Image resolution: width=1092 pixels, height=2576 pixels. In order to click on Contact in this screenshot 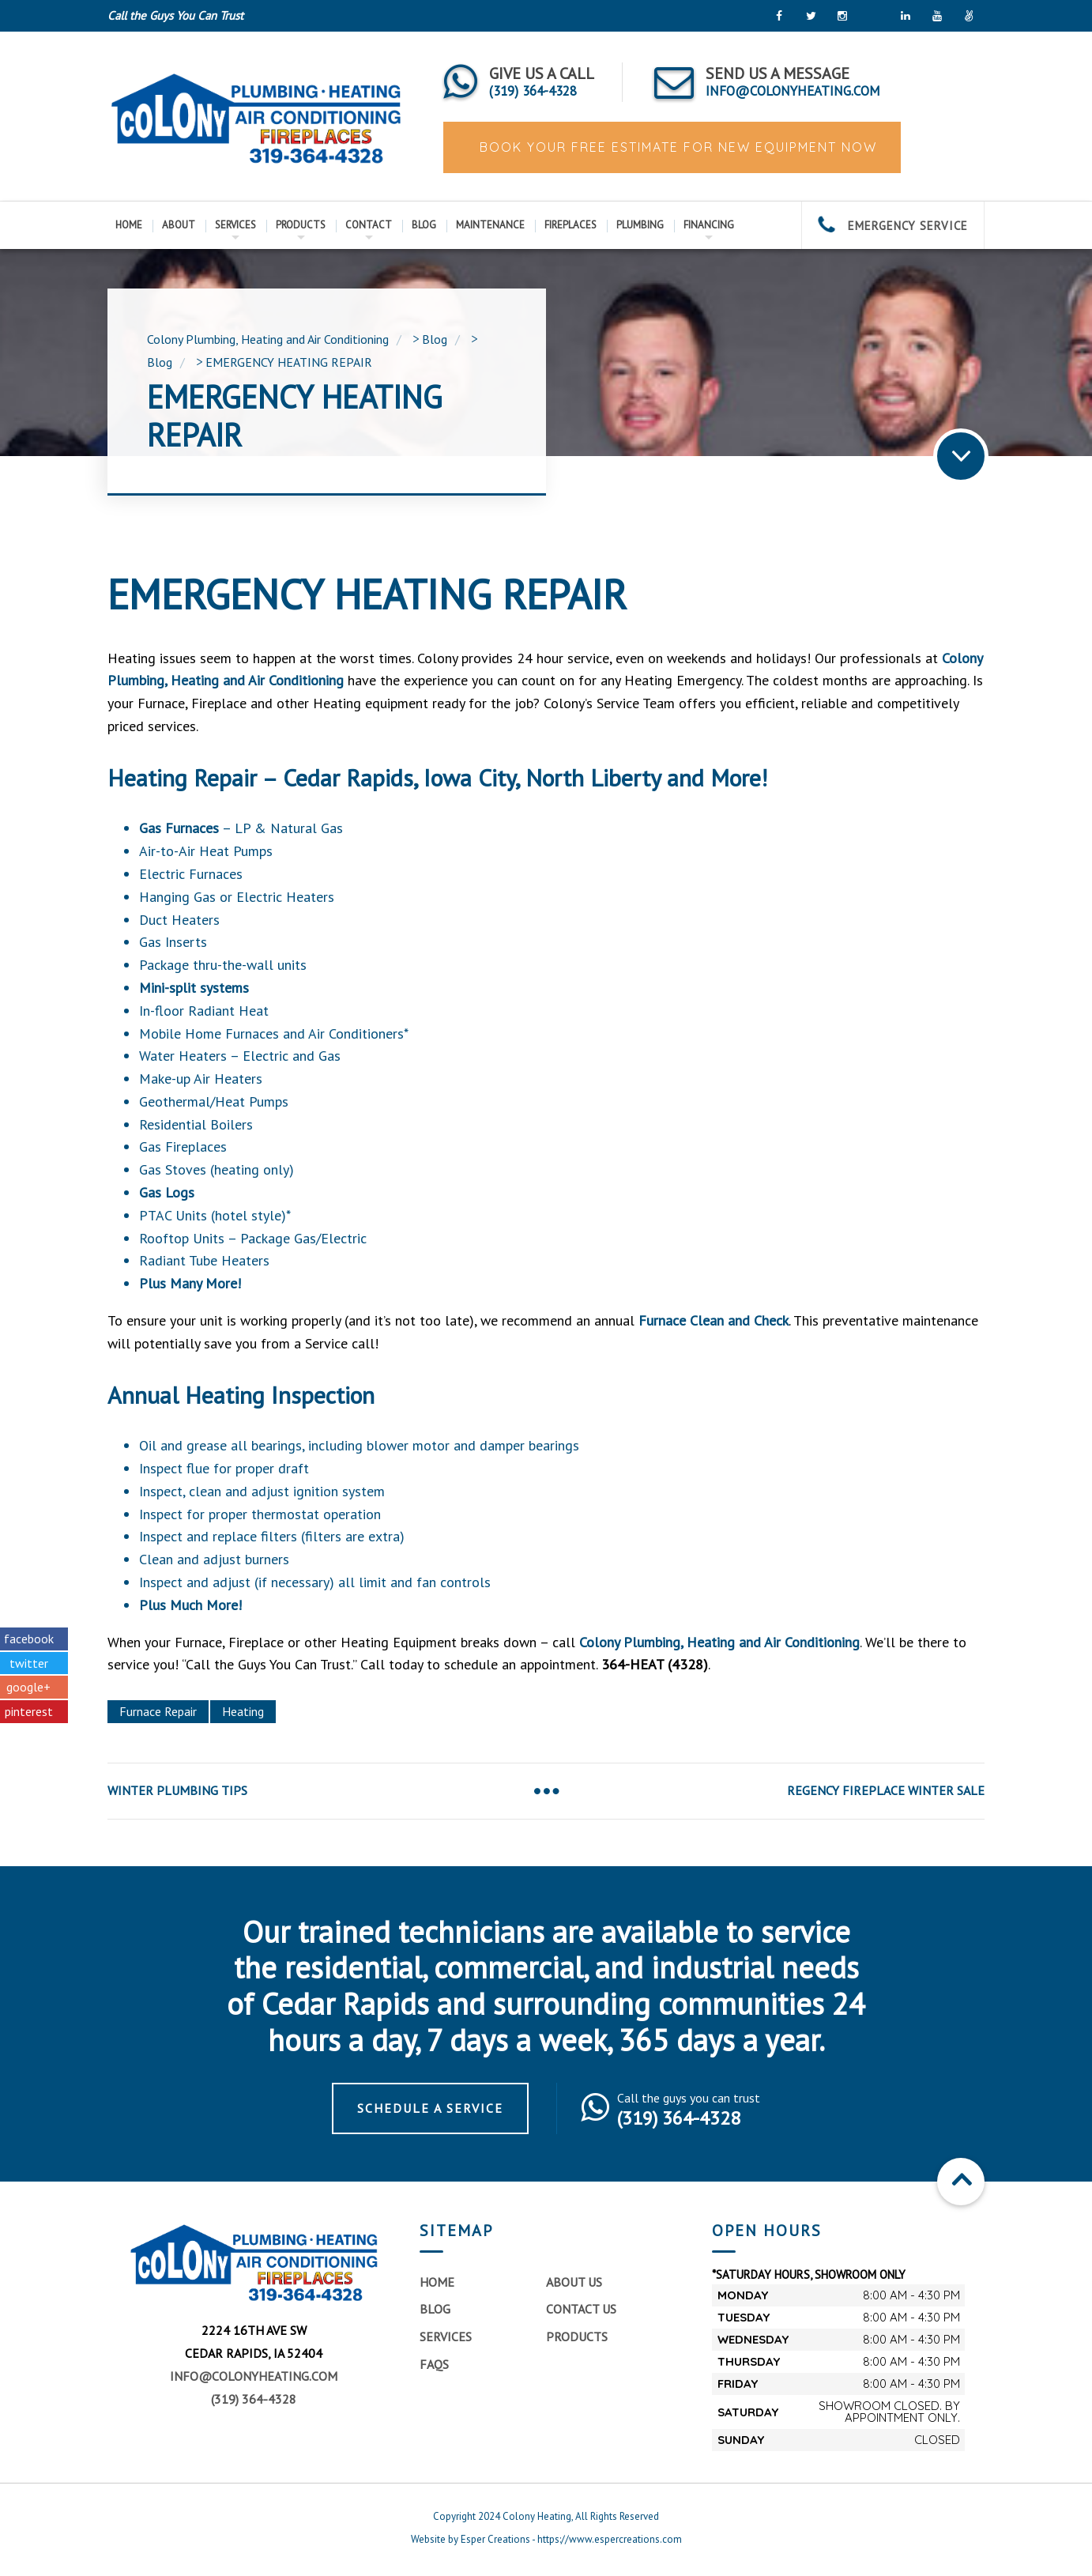, I will do `click(368, 225)`.